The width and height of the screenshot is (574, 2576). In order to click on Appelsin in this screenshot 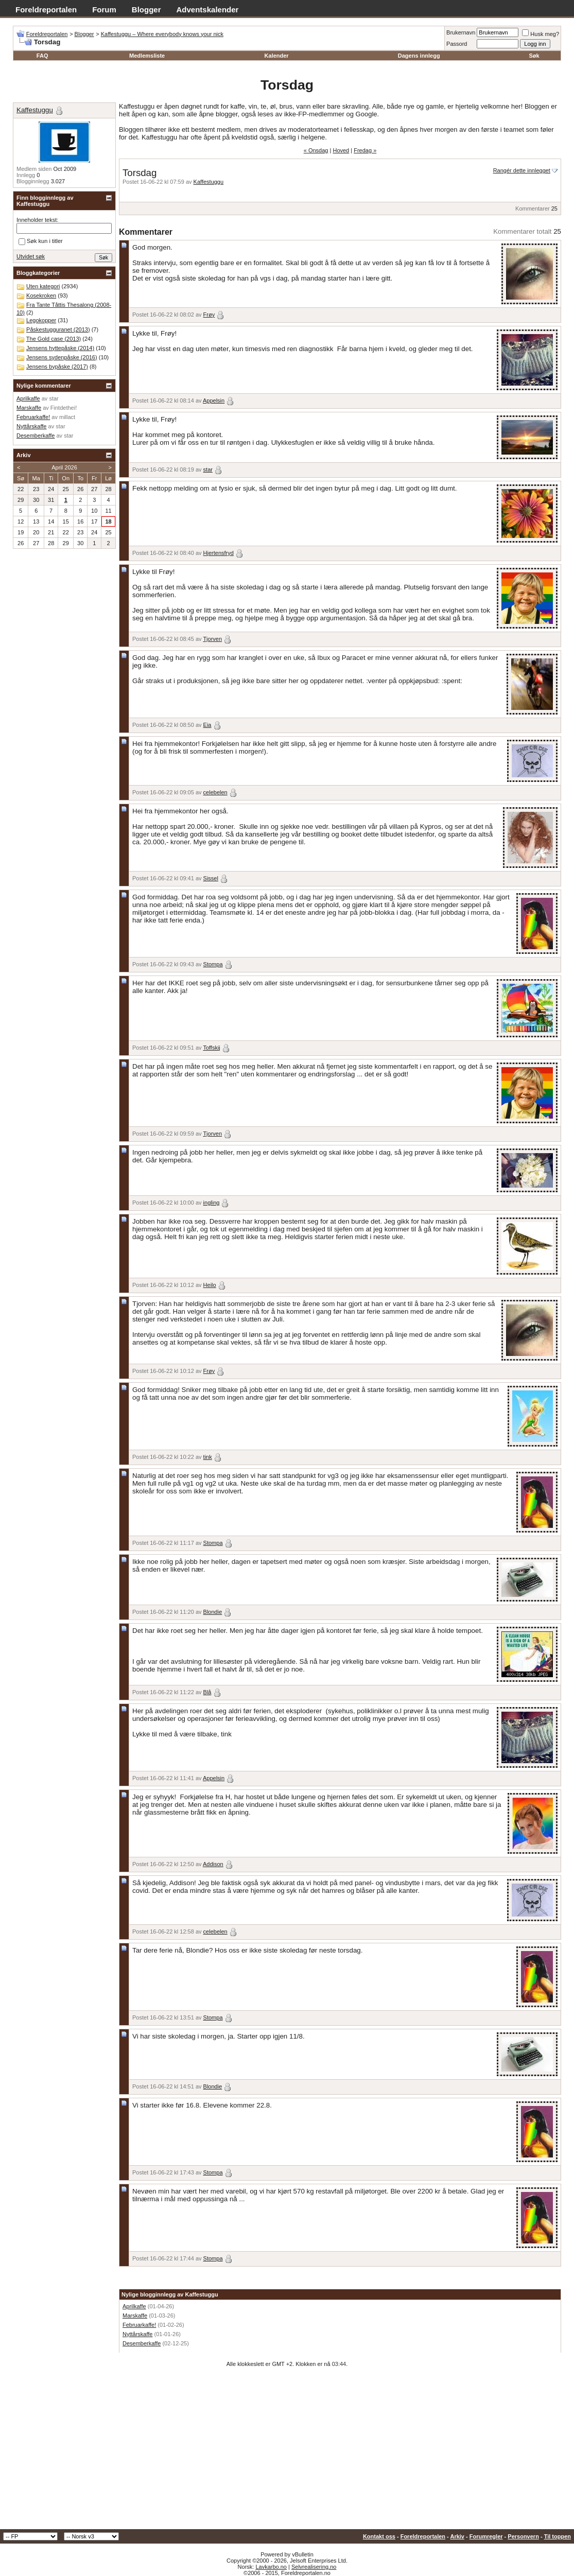, I will do `click(213, 400)`.